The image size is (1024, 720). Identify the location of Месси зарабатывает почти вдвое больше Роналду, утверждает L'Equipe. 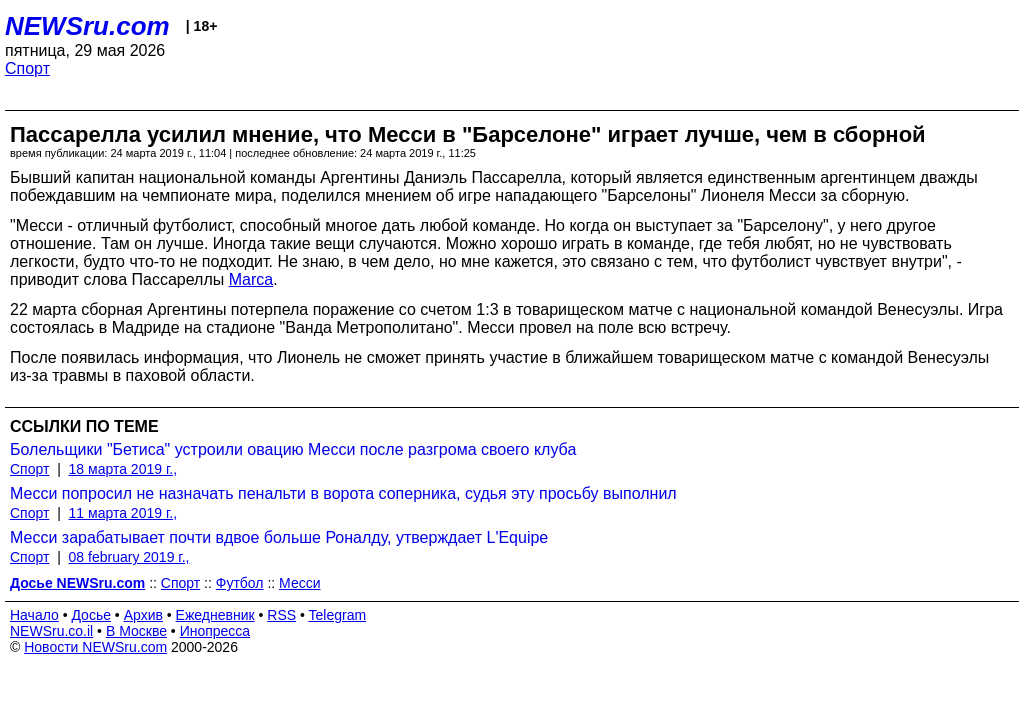
(279, 537).